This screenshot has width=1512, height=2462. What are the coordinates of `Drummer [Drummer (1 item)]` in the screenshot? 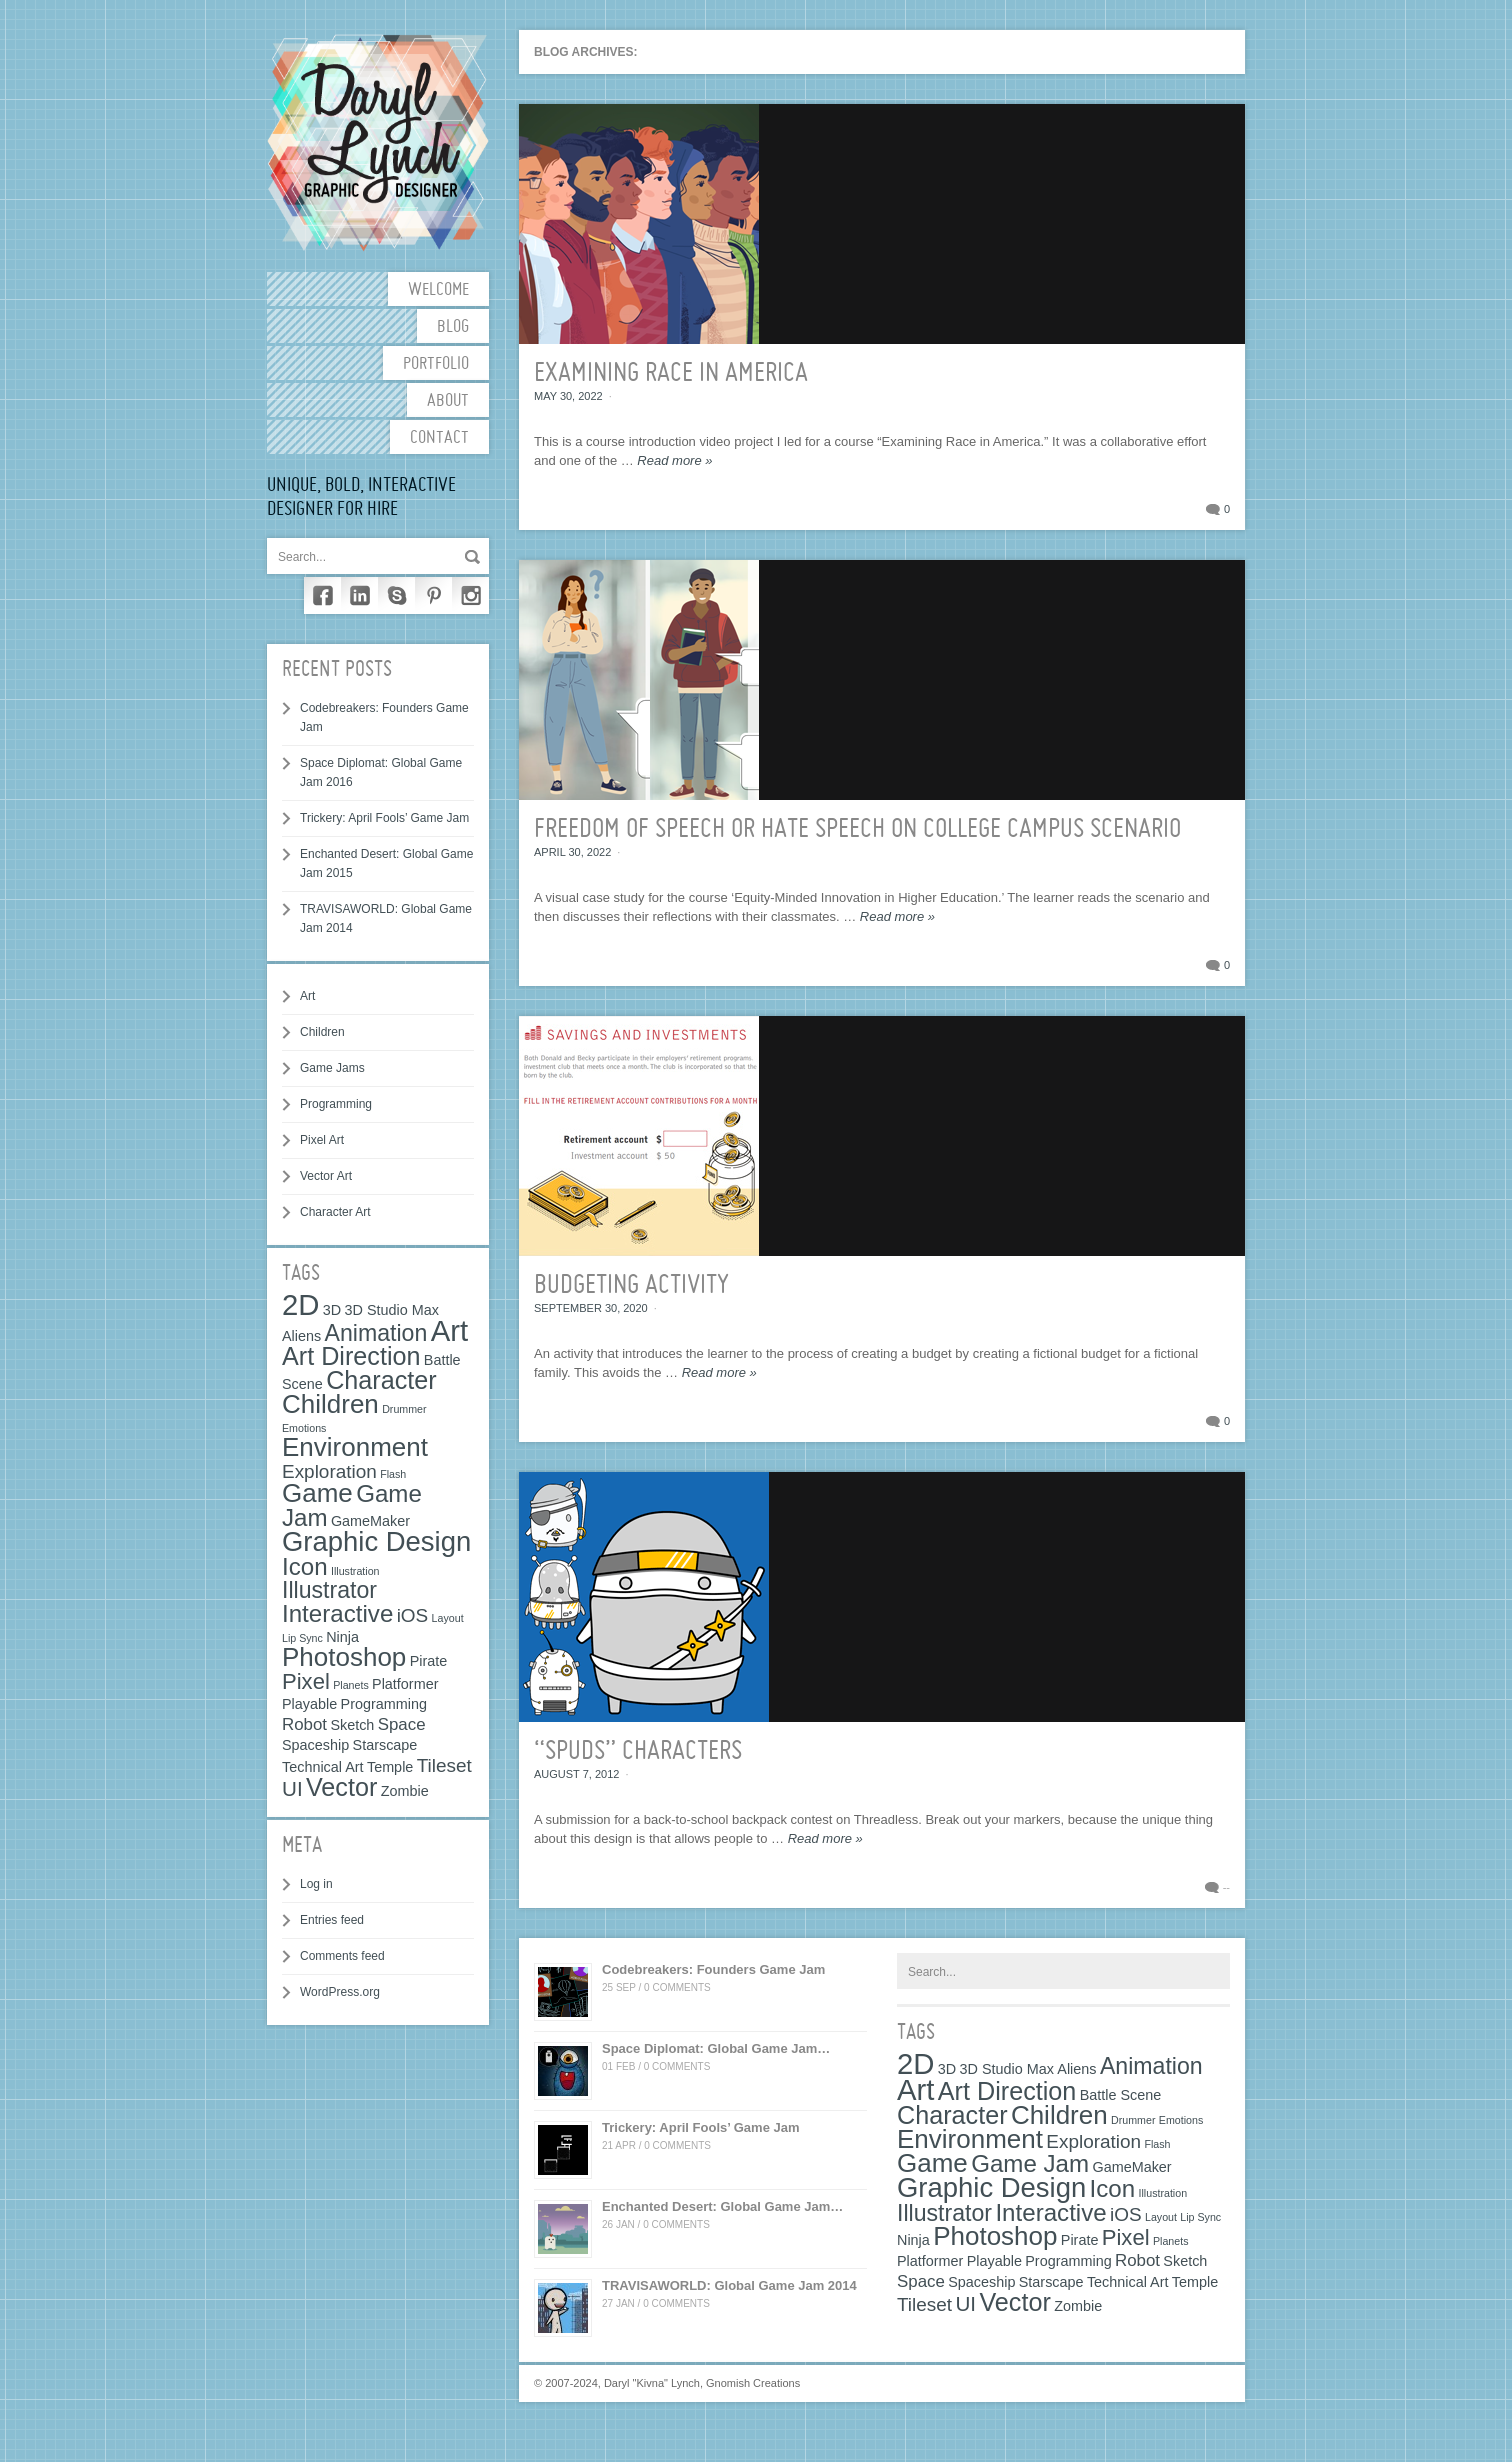 It's located at (404, 1409).